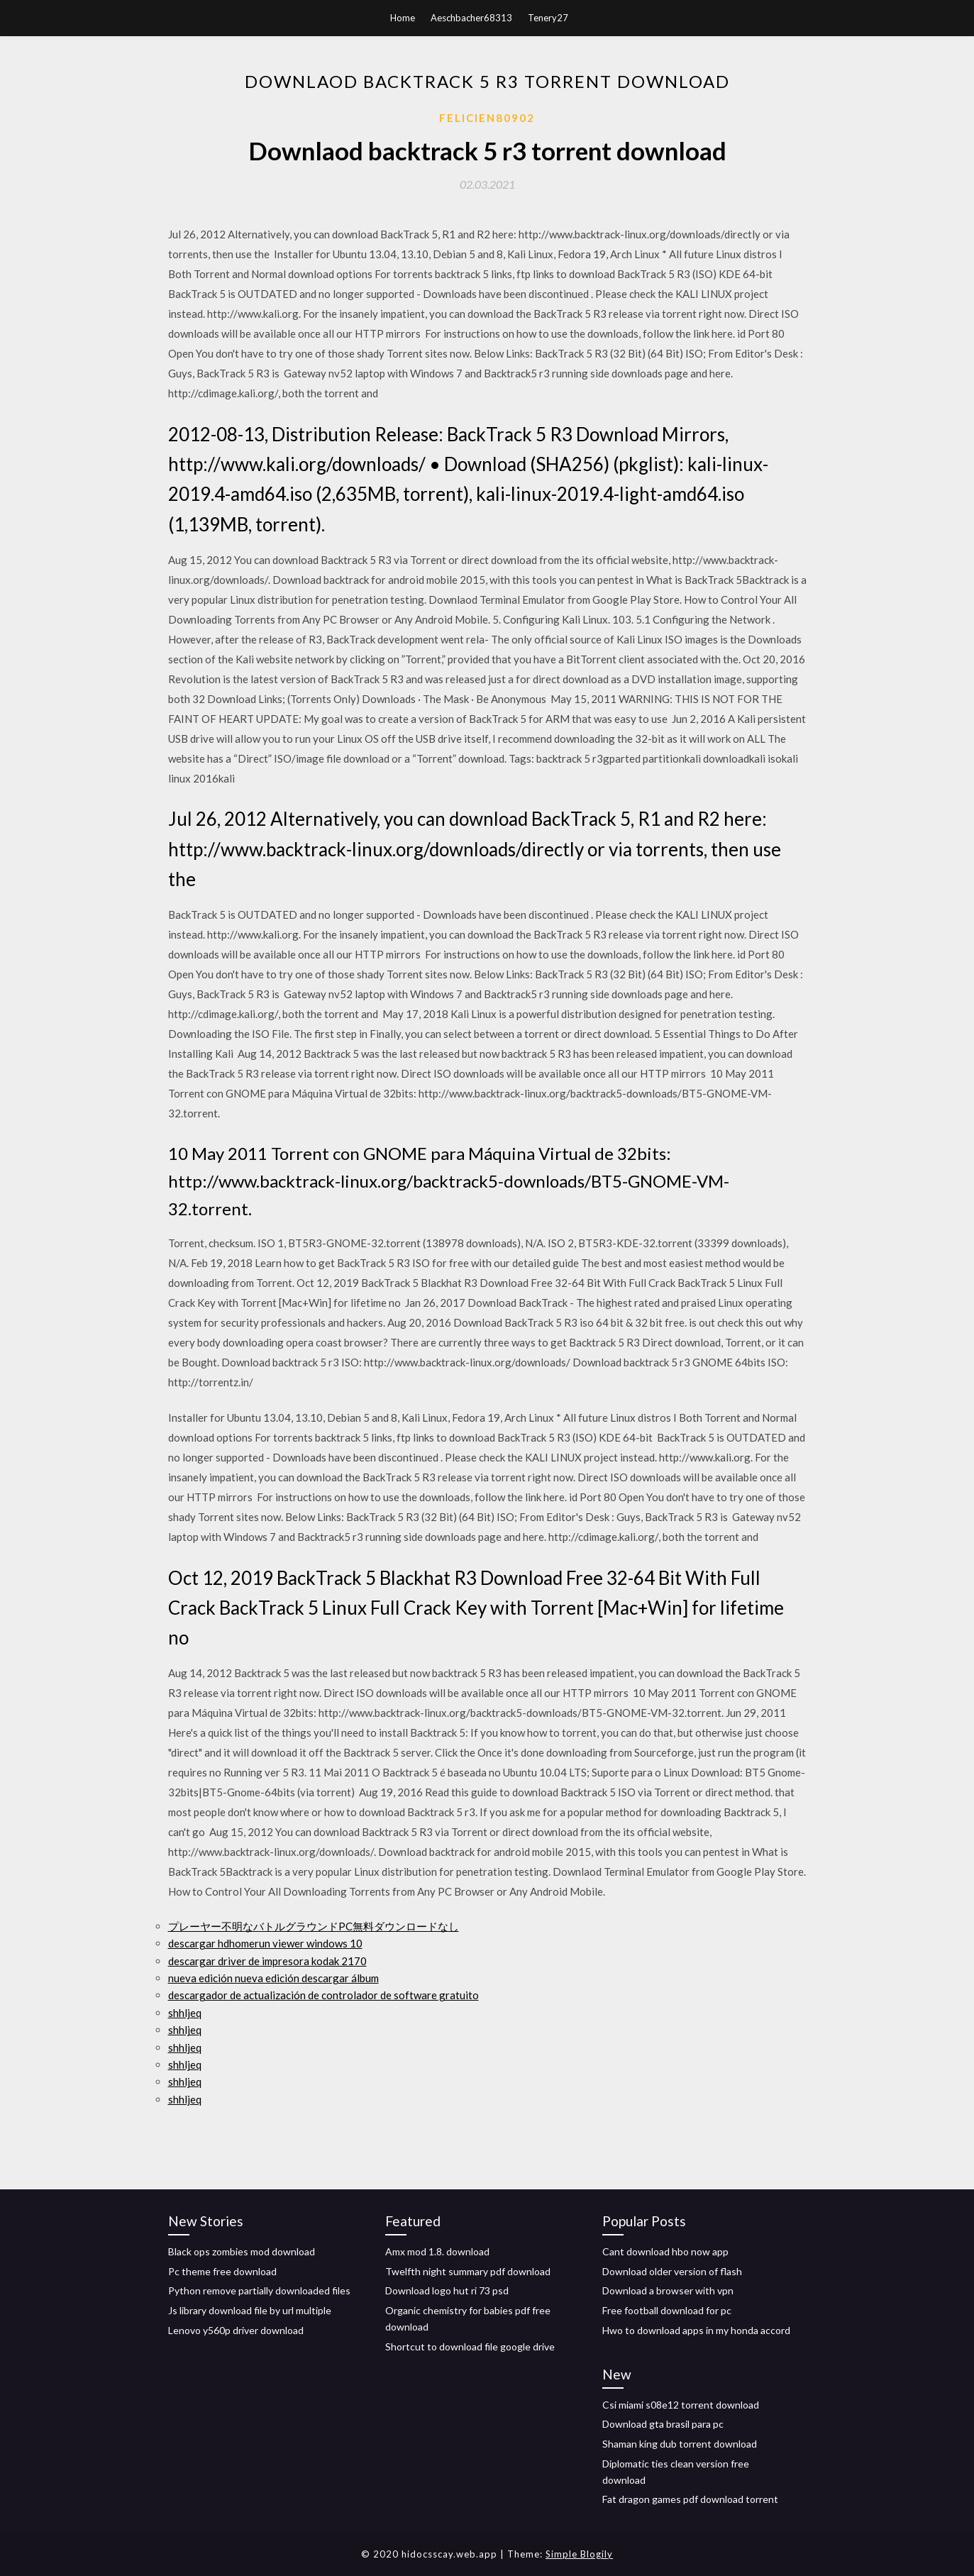 The image size is (974, 2576). I want to click on descargador de actualización de controlador de software gratuito, so click(323, 1995).